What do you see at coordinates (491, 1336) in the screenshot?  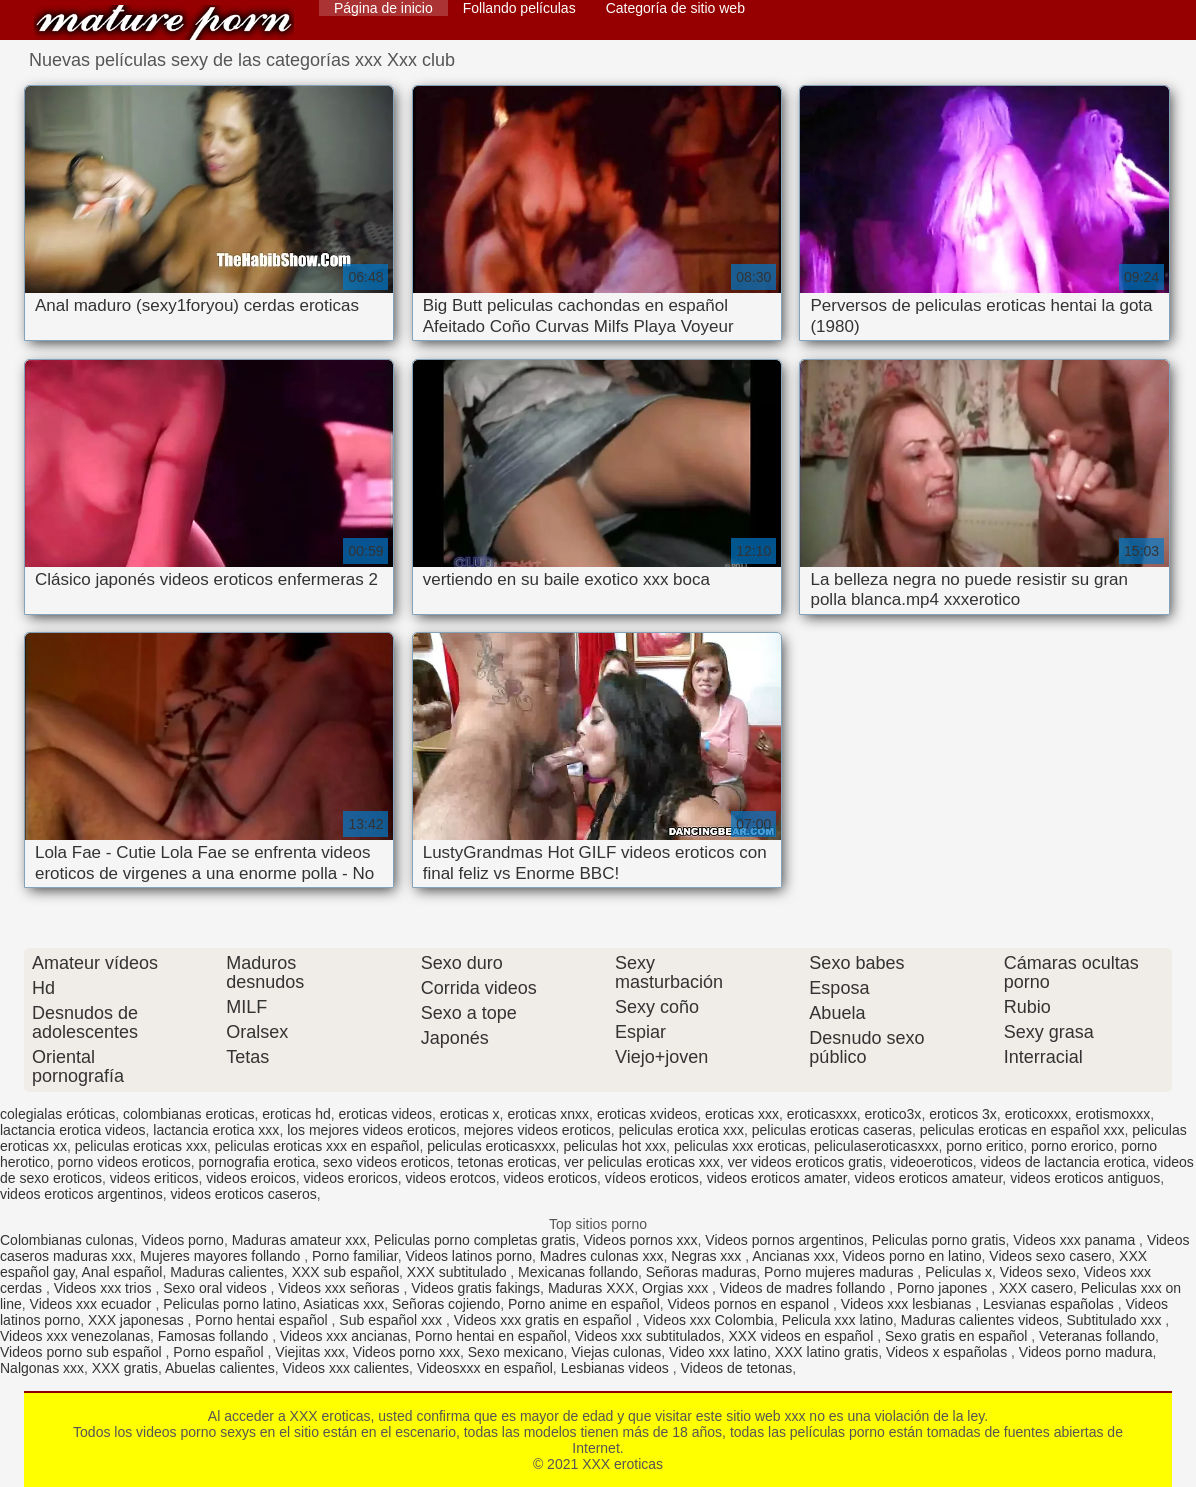 I see `Porno hentai en español` at bounding box center [491, 1336].